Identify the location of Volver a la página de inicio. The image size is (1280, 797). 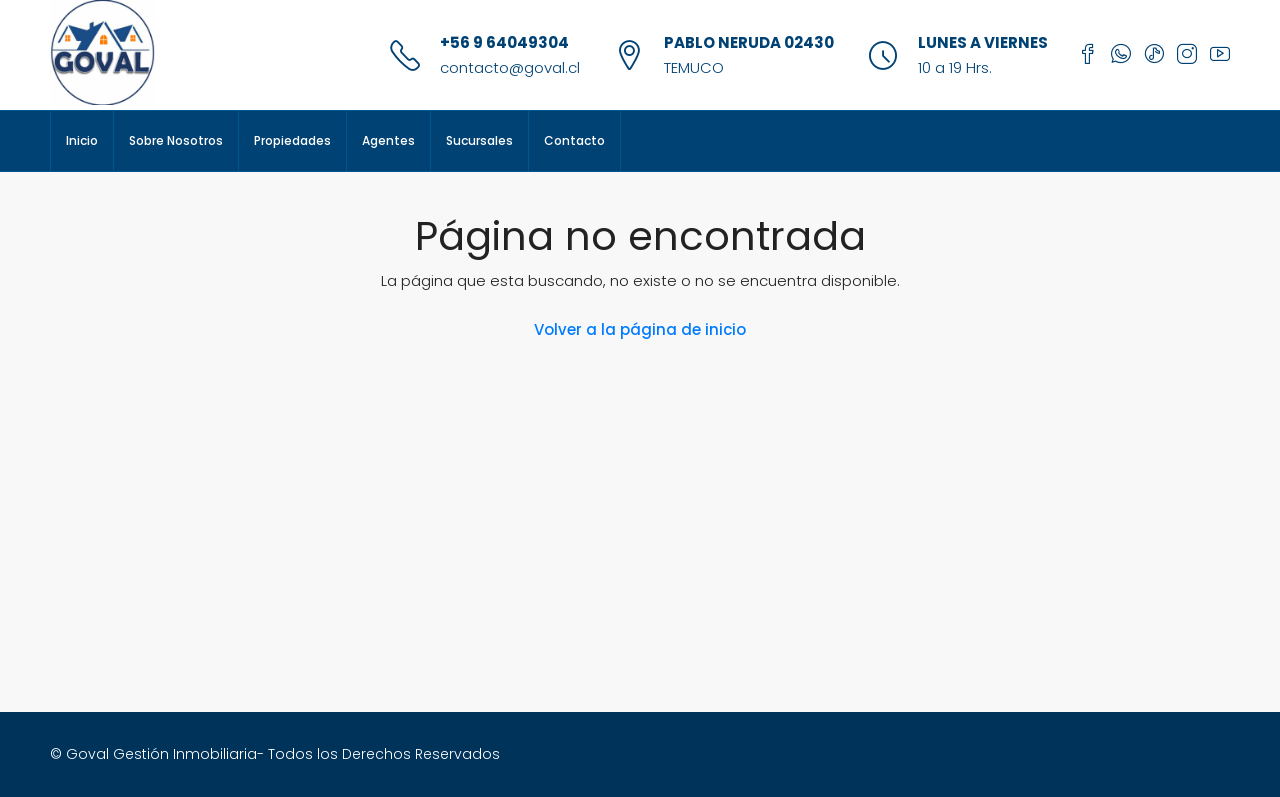
(640, 329).